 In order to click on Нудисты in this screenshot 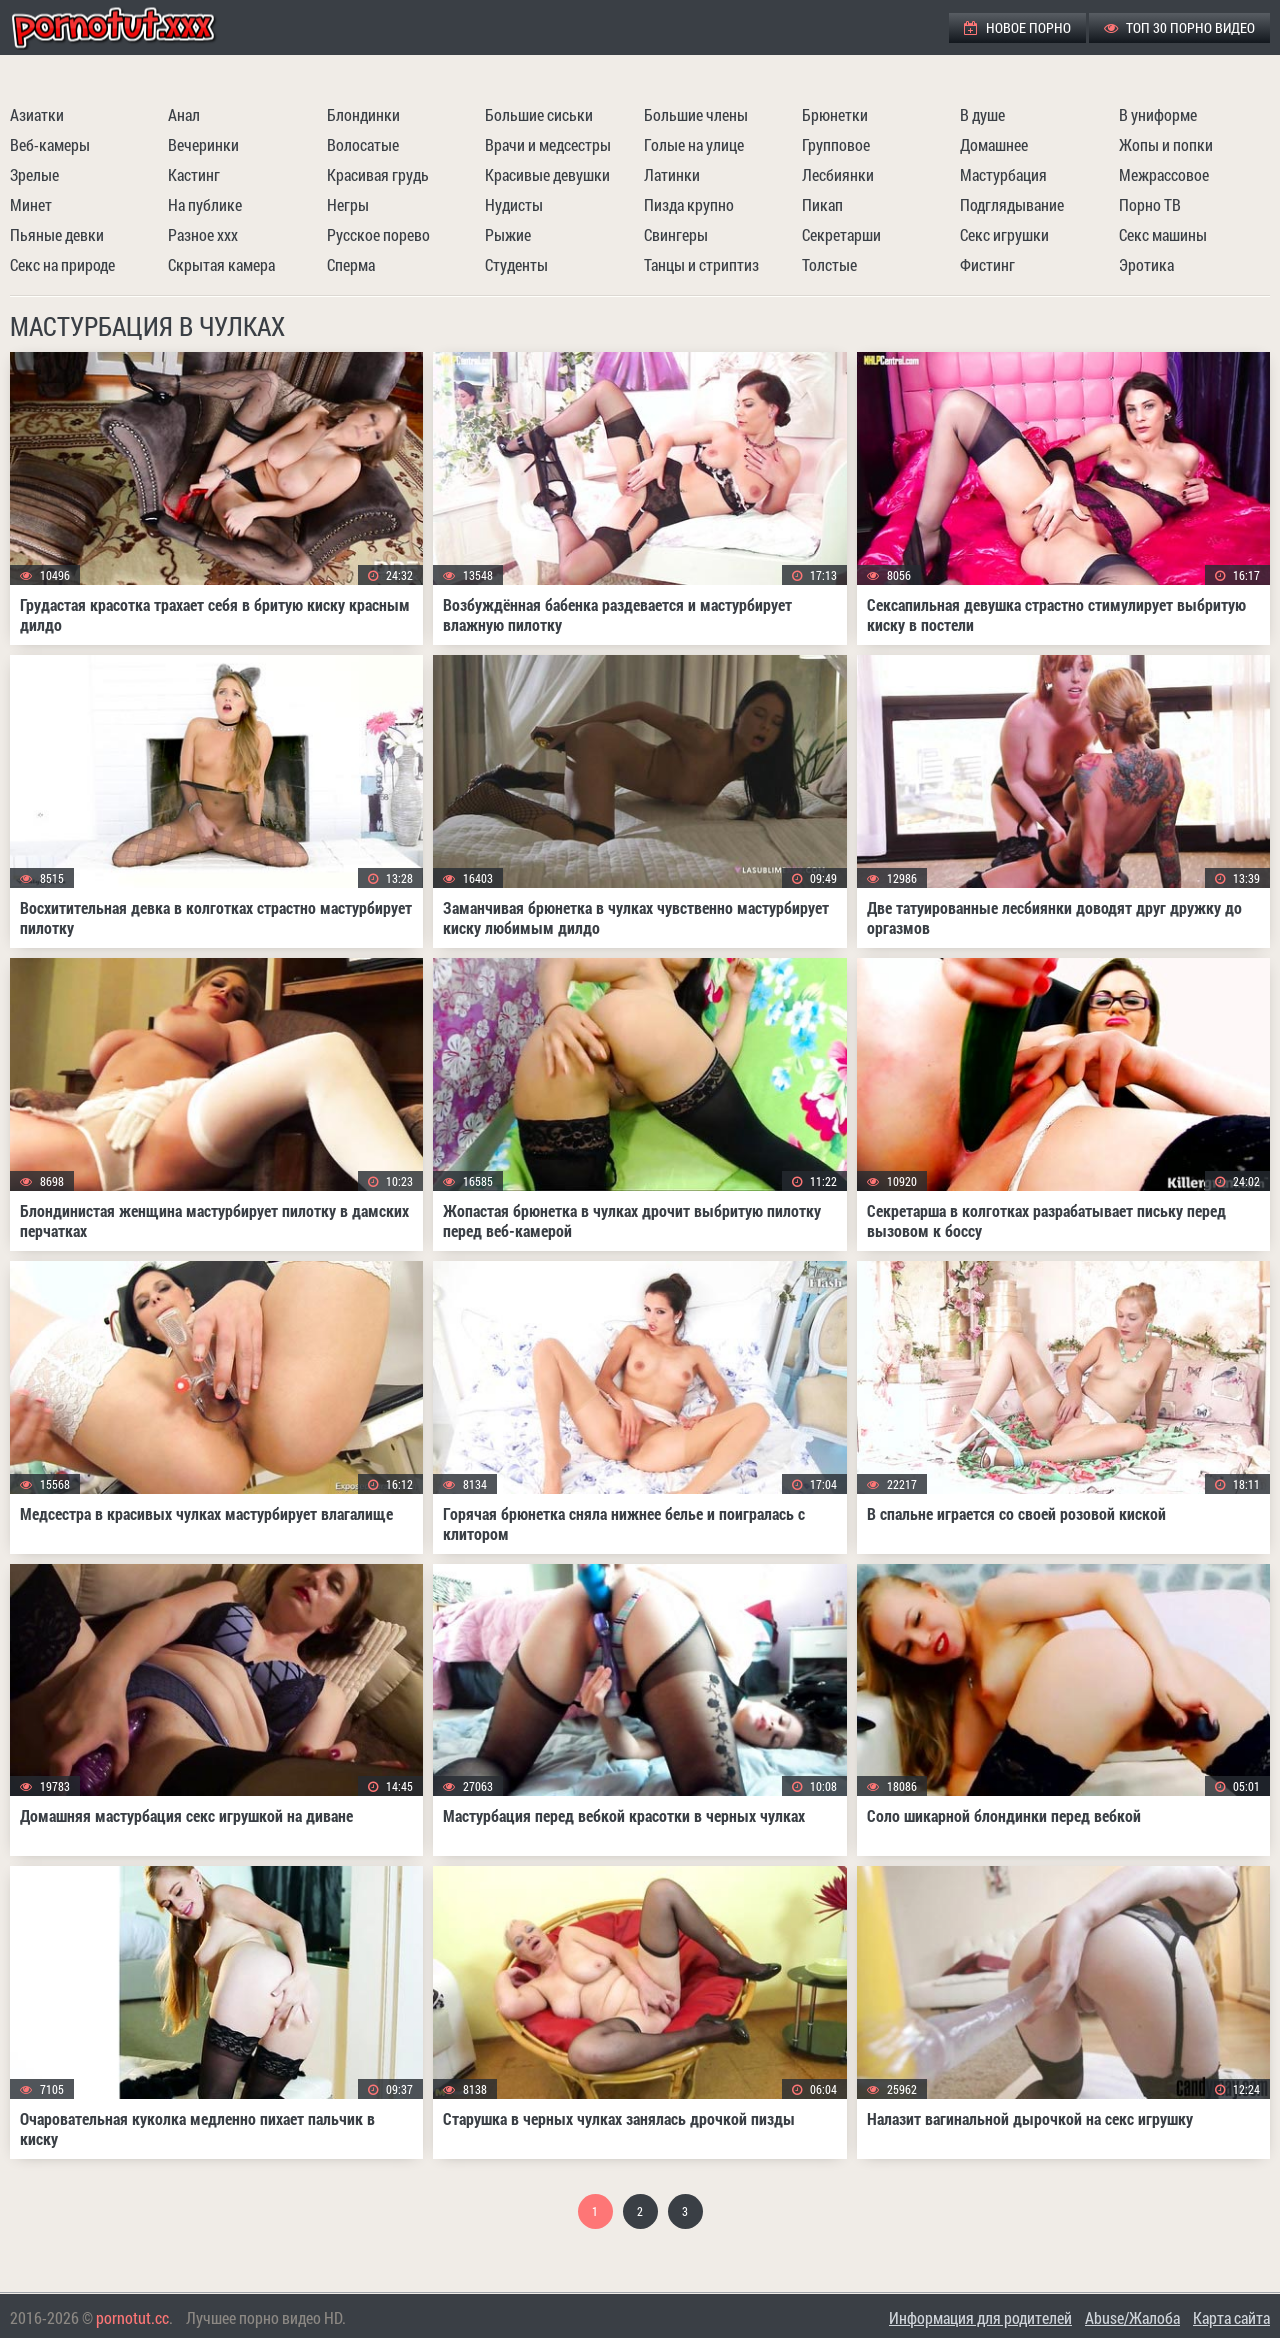, I will do `click(514, 204)`.